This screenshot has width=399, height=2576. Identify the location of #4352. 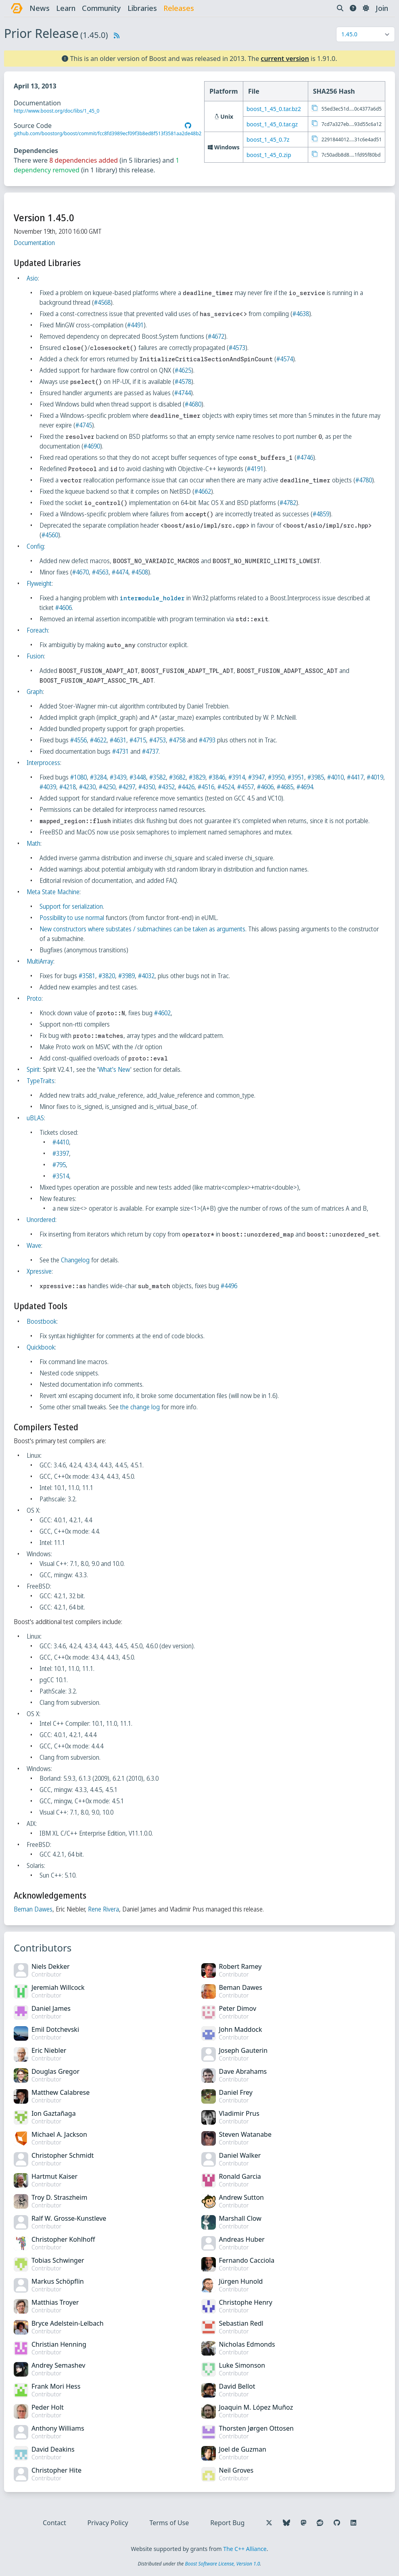
(187, 786).